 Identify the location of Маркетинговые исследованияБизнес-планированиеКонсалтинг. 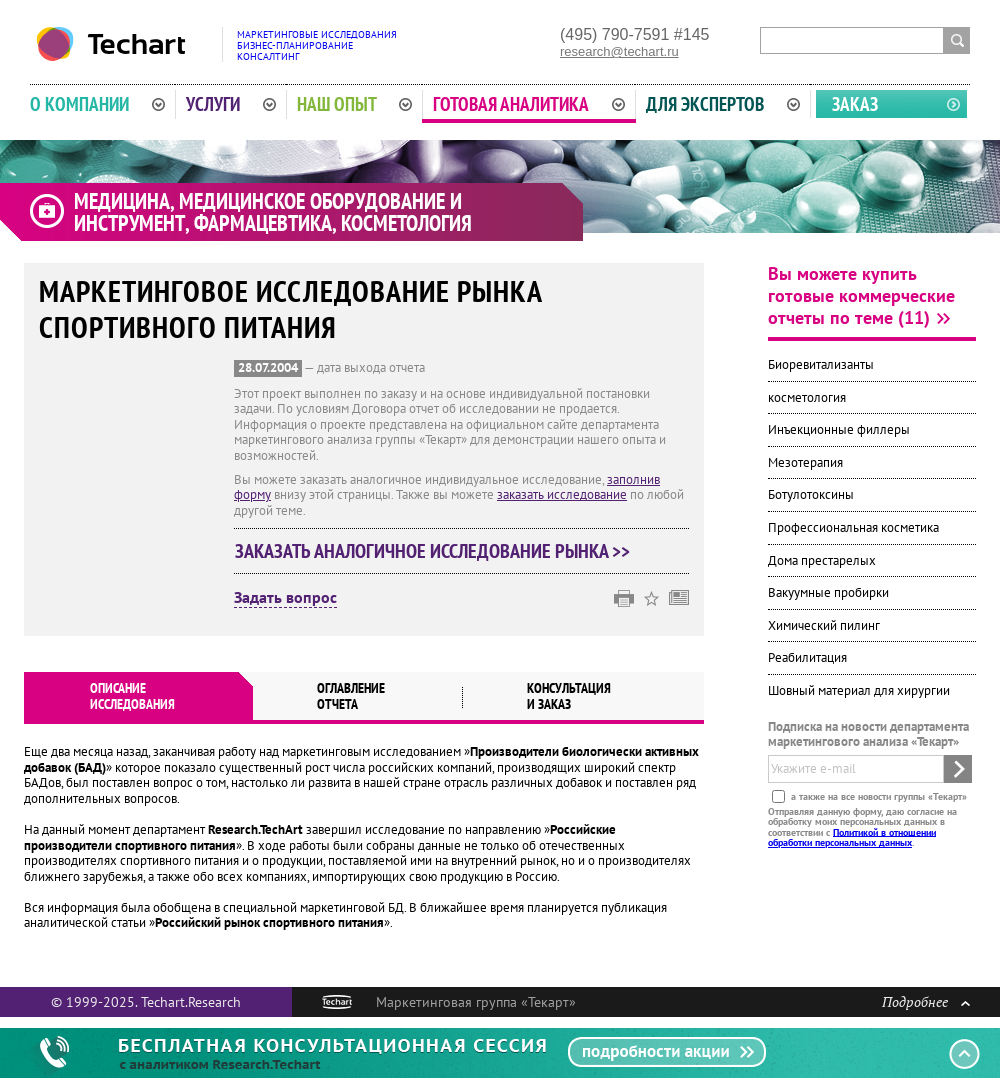
(317, 45).